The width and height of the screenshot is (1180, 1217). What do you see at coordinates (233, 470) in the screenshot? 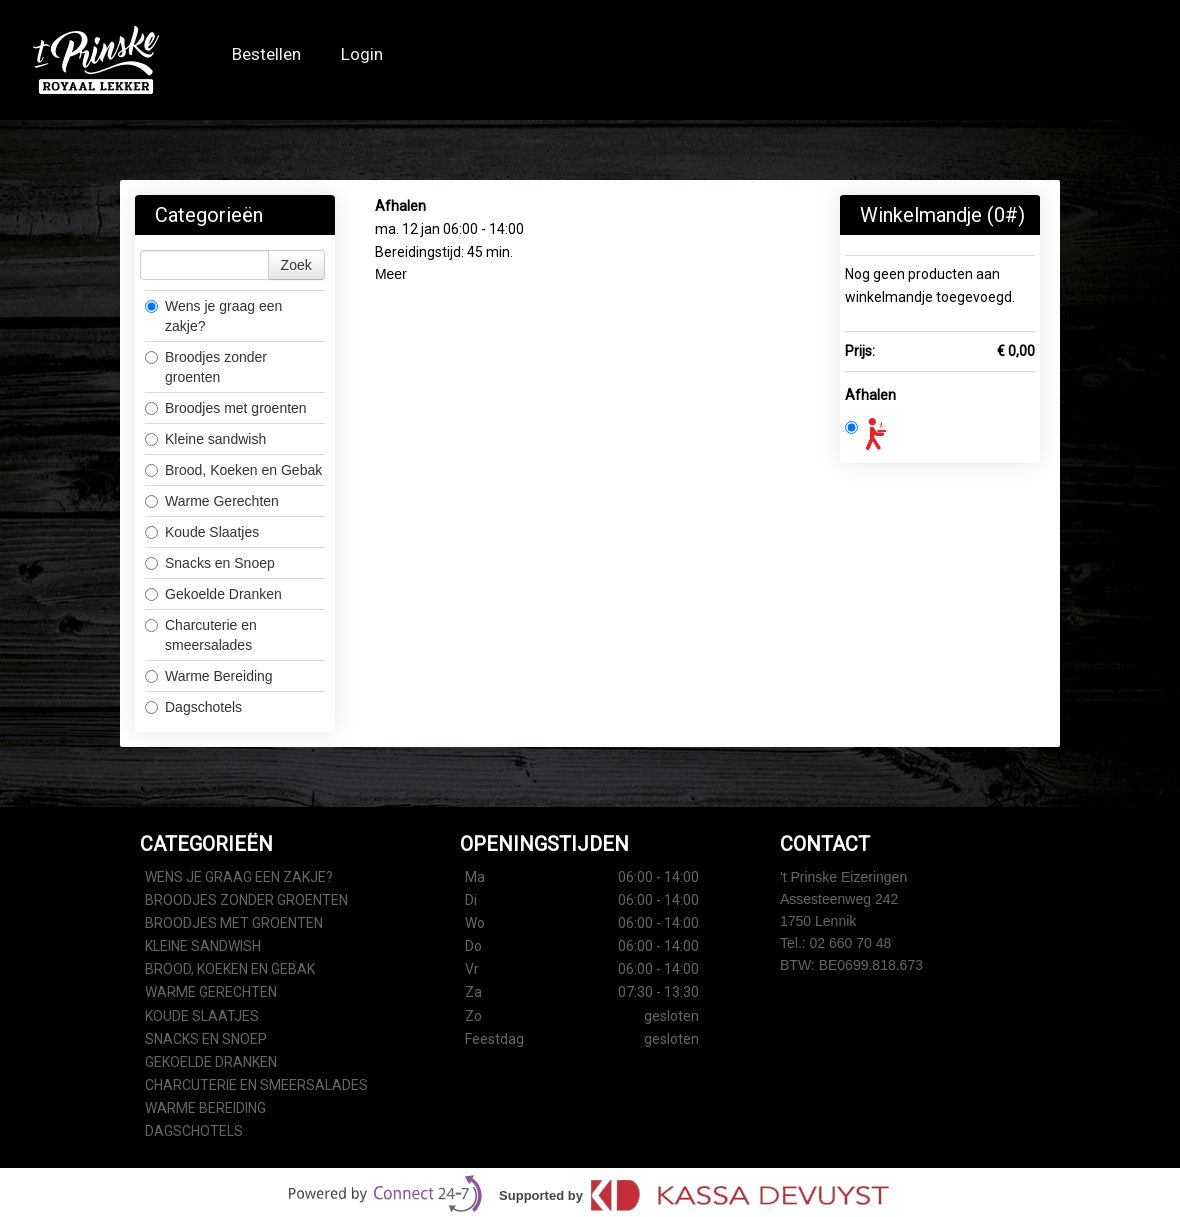
I see `Brood, Koeken en Gebak` at bounding box center [233, 470].